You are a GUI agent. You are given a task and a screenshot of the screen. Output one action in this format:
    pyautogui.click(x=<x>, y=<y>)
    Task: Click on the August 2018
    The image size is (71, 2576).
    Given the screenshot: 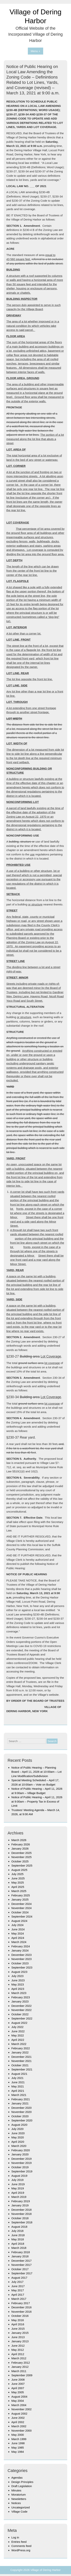 What is the action you would take?
    pyautogui.click(x=19, y=2226)
    